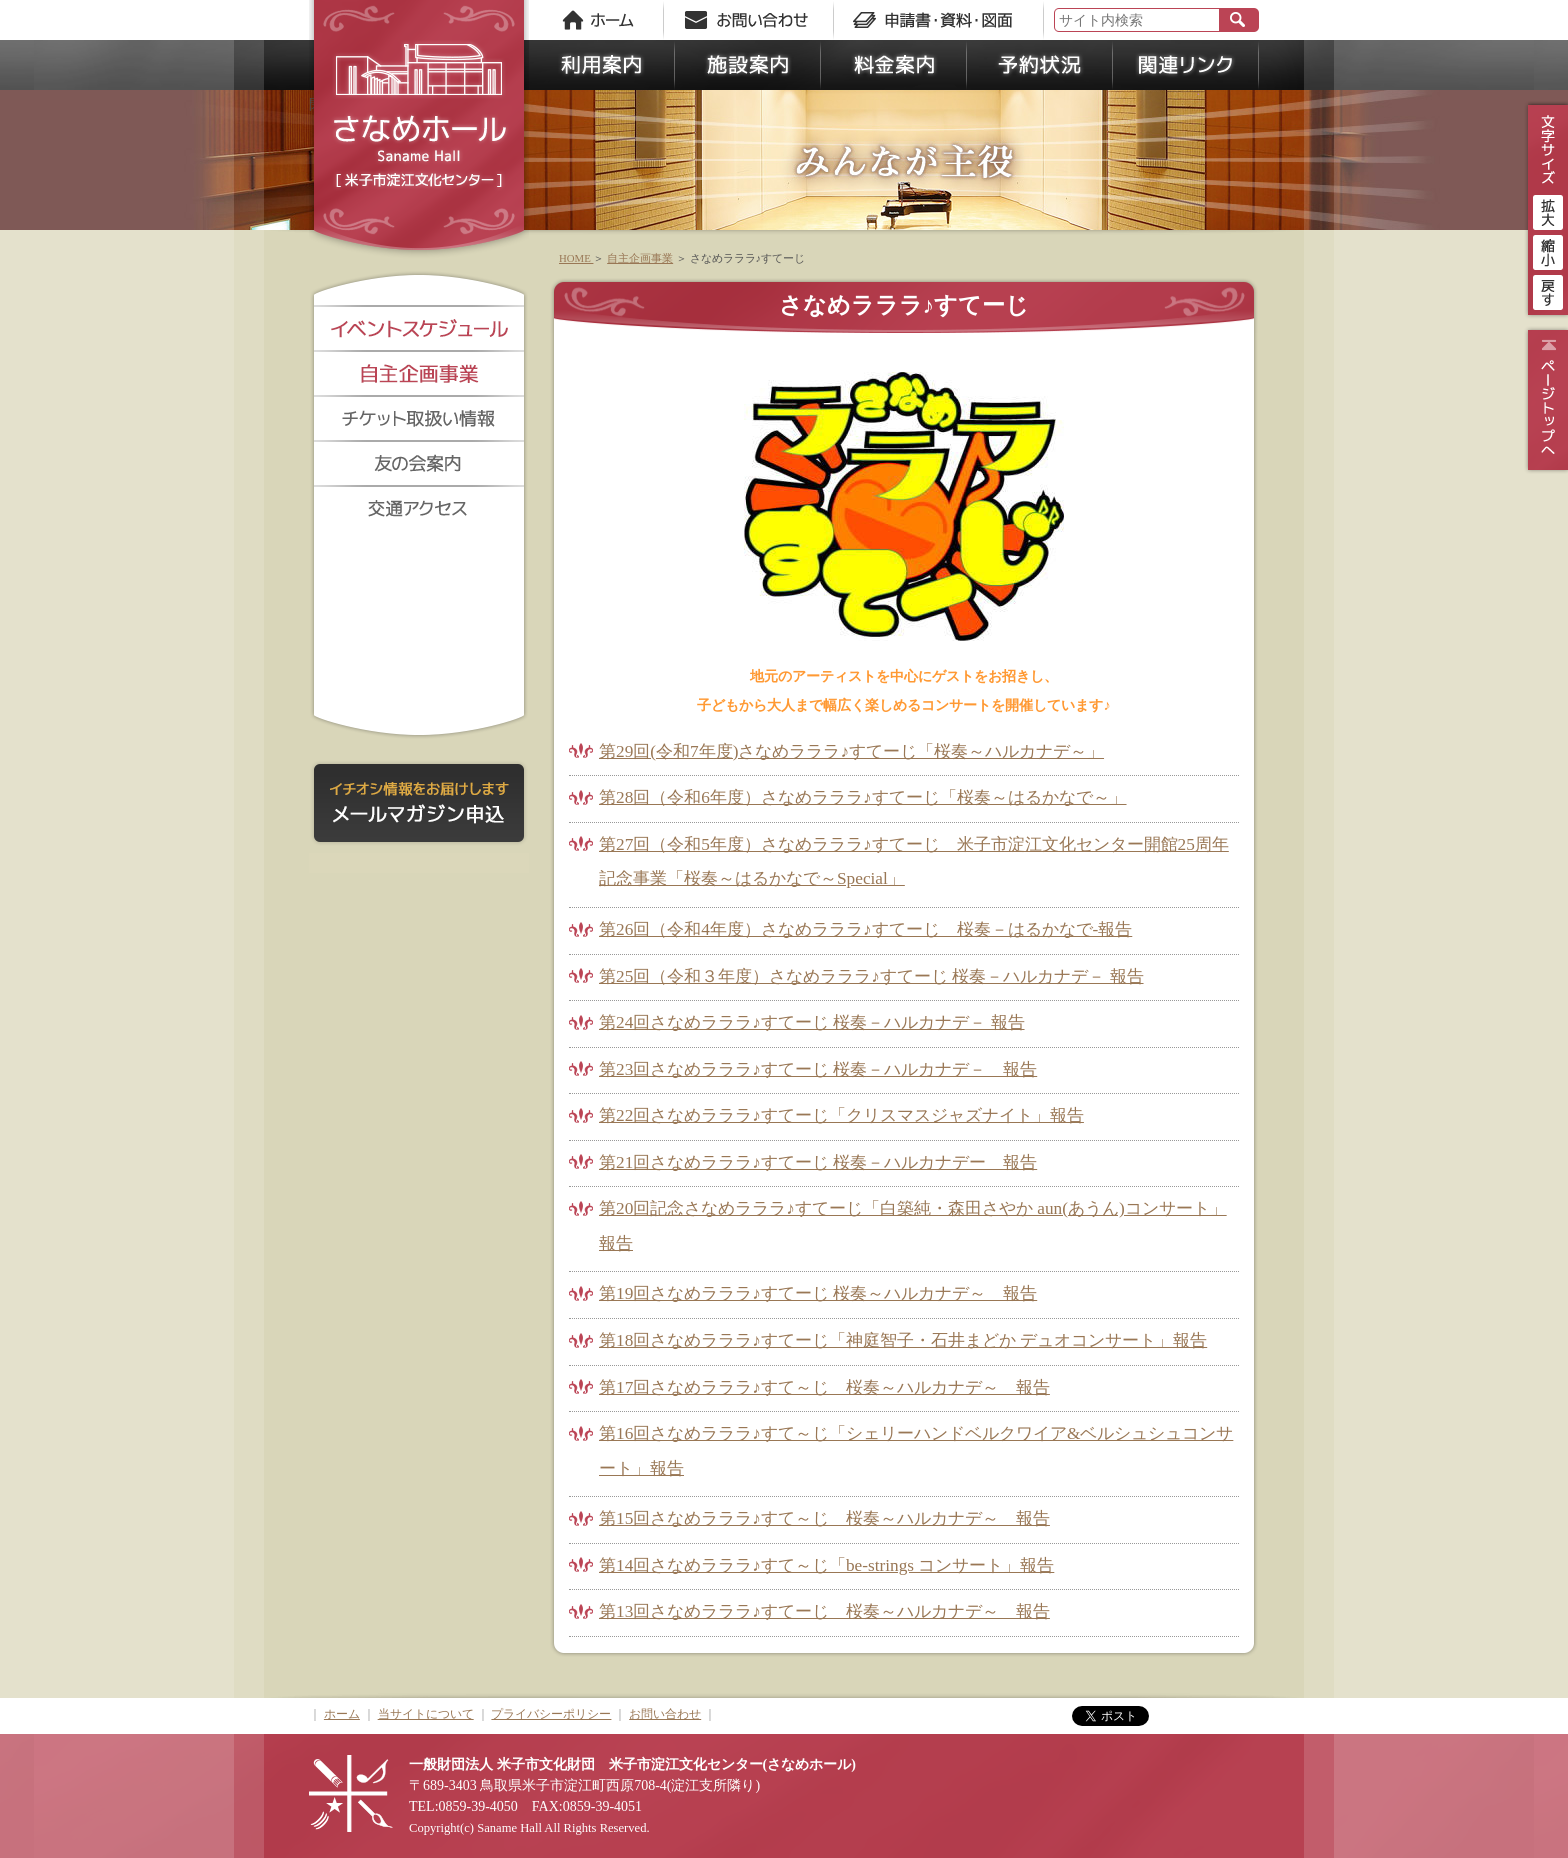 The height and width of the screenshot is (1858, 1568). I want to click on 拡大, so click(1548, 210).